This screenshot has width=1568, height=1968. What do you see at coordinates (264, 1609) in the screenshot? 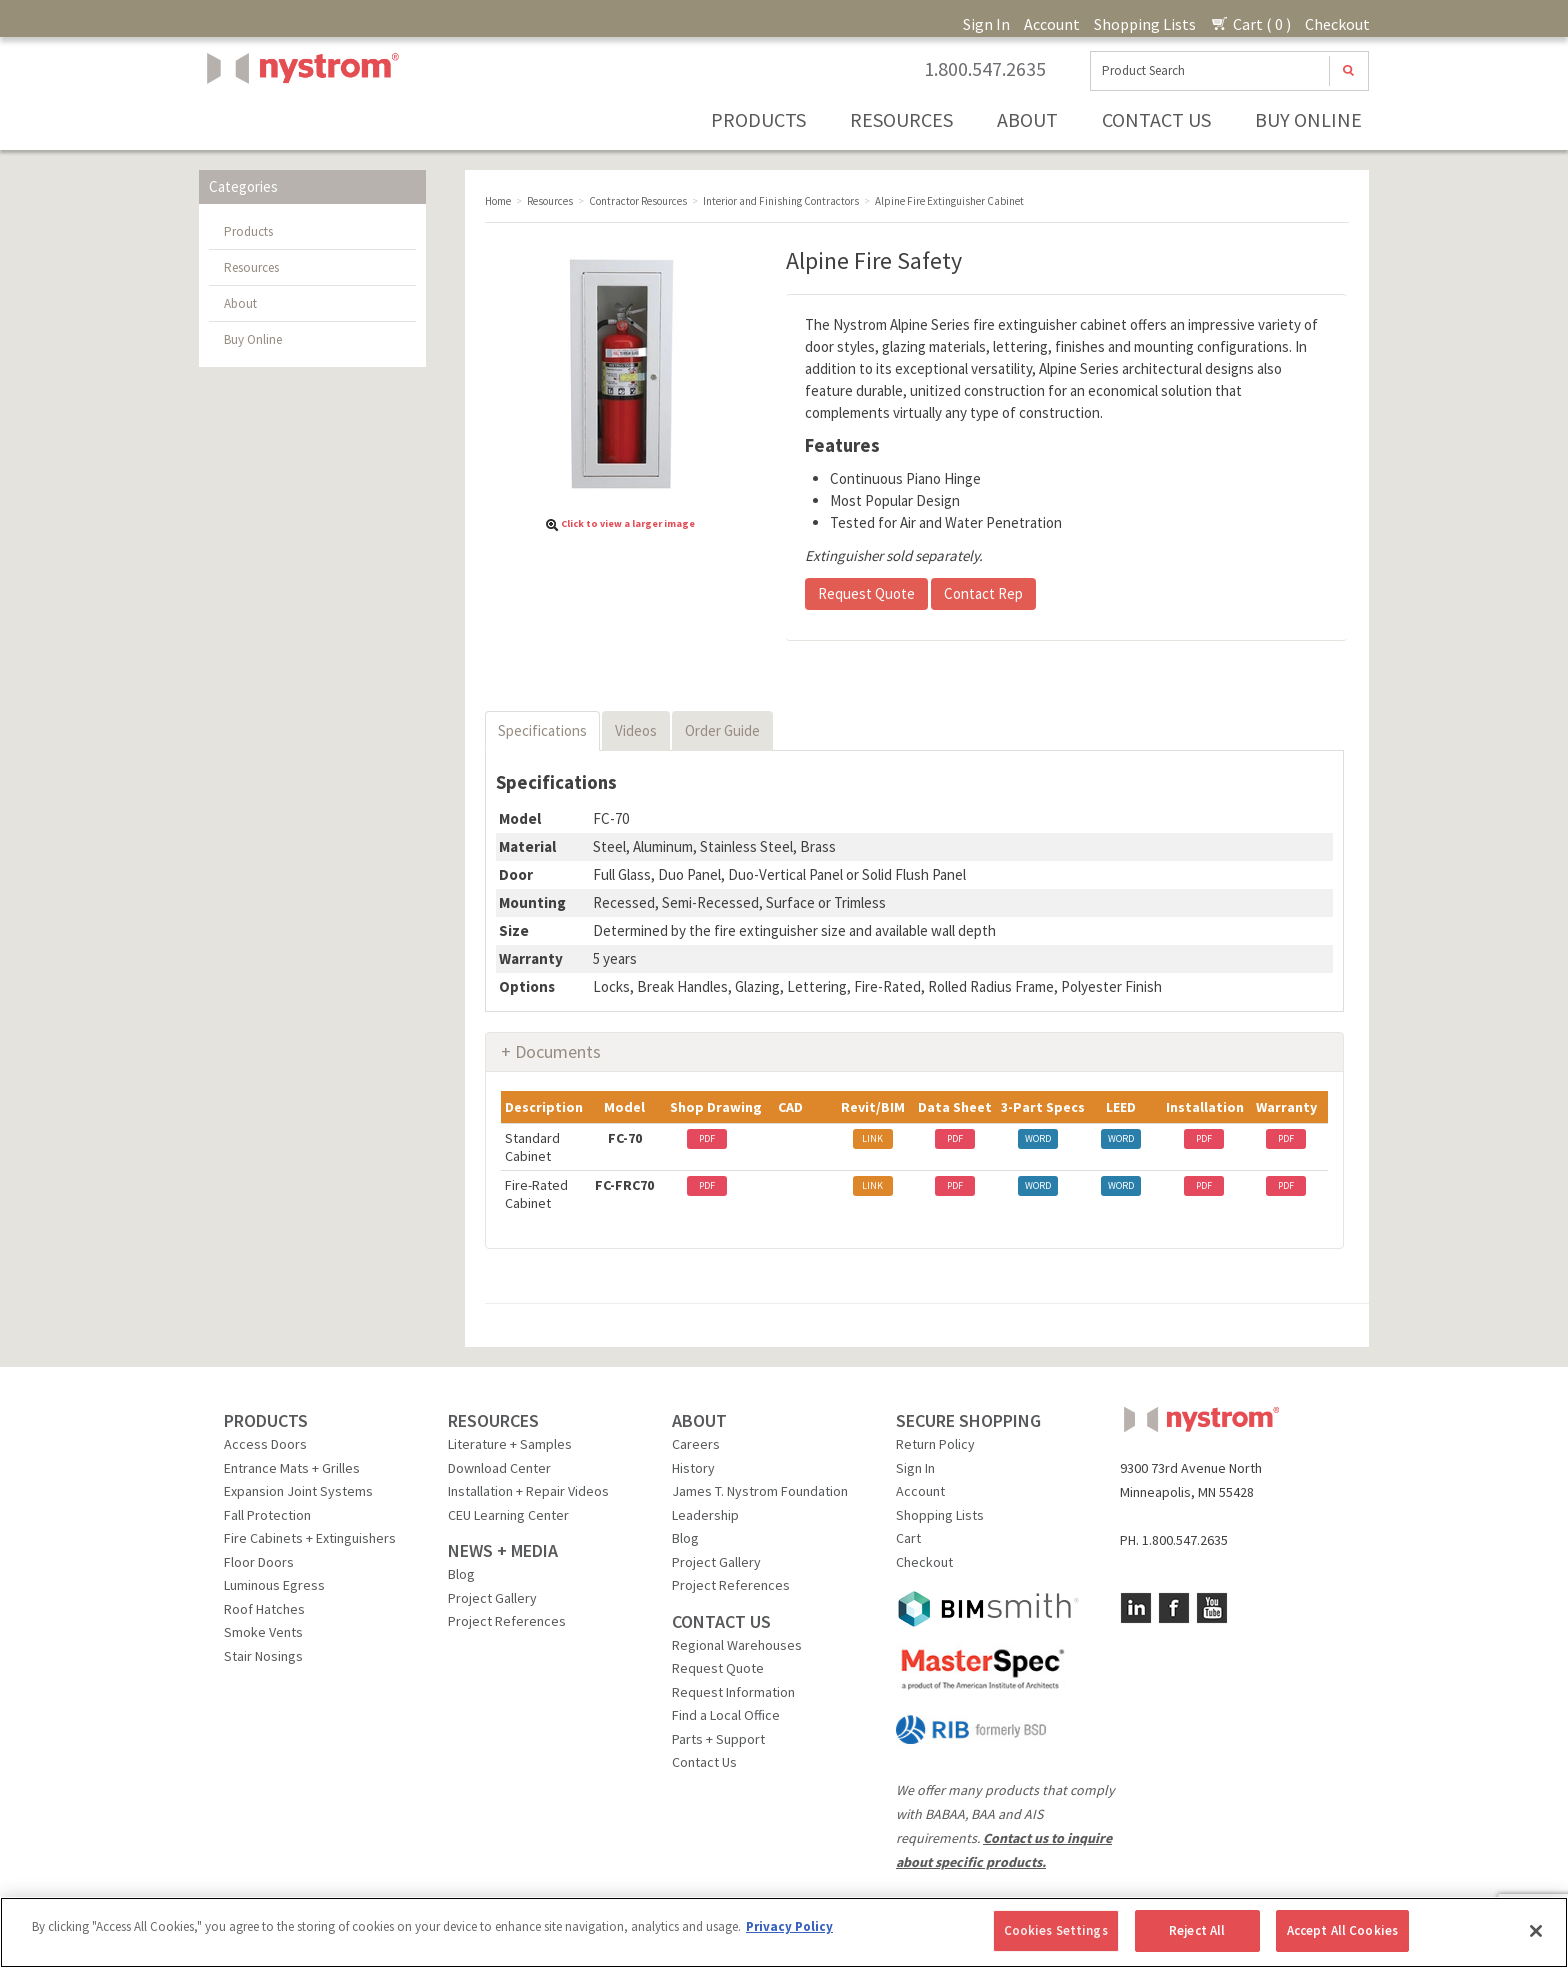
I see `Roof Hatches` at bounding box center [264, 1609].